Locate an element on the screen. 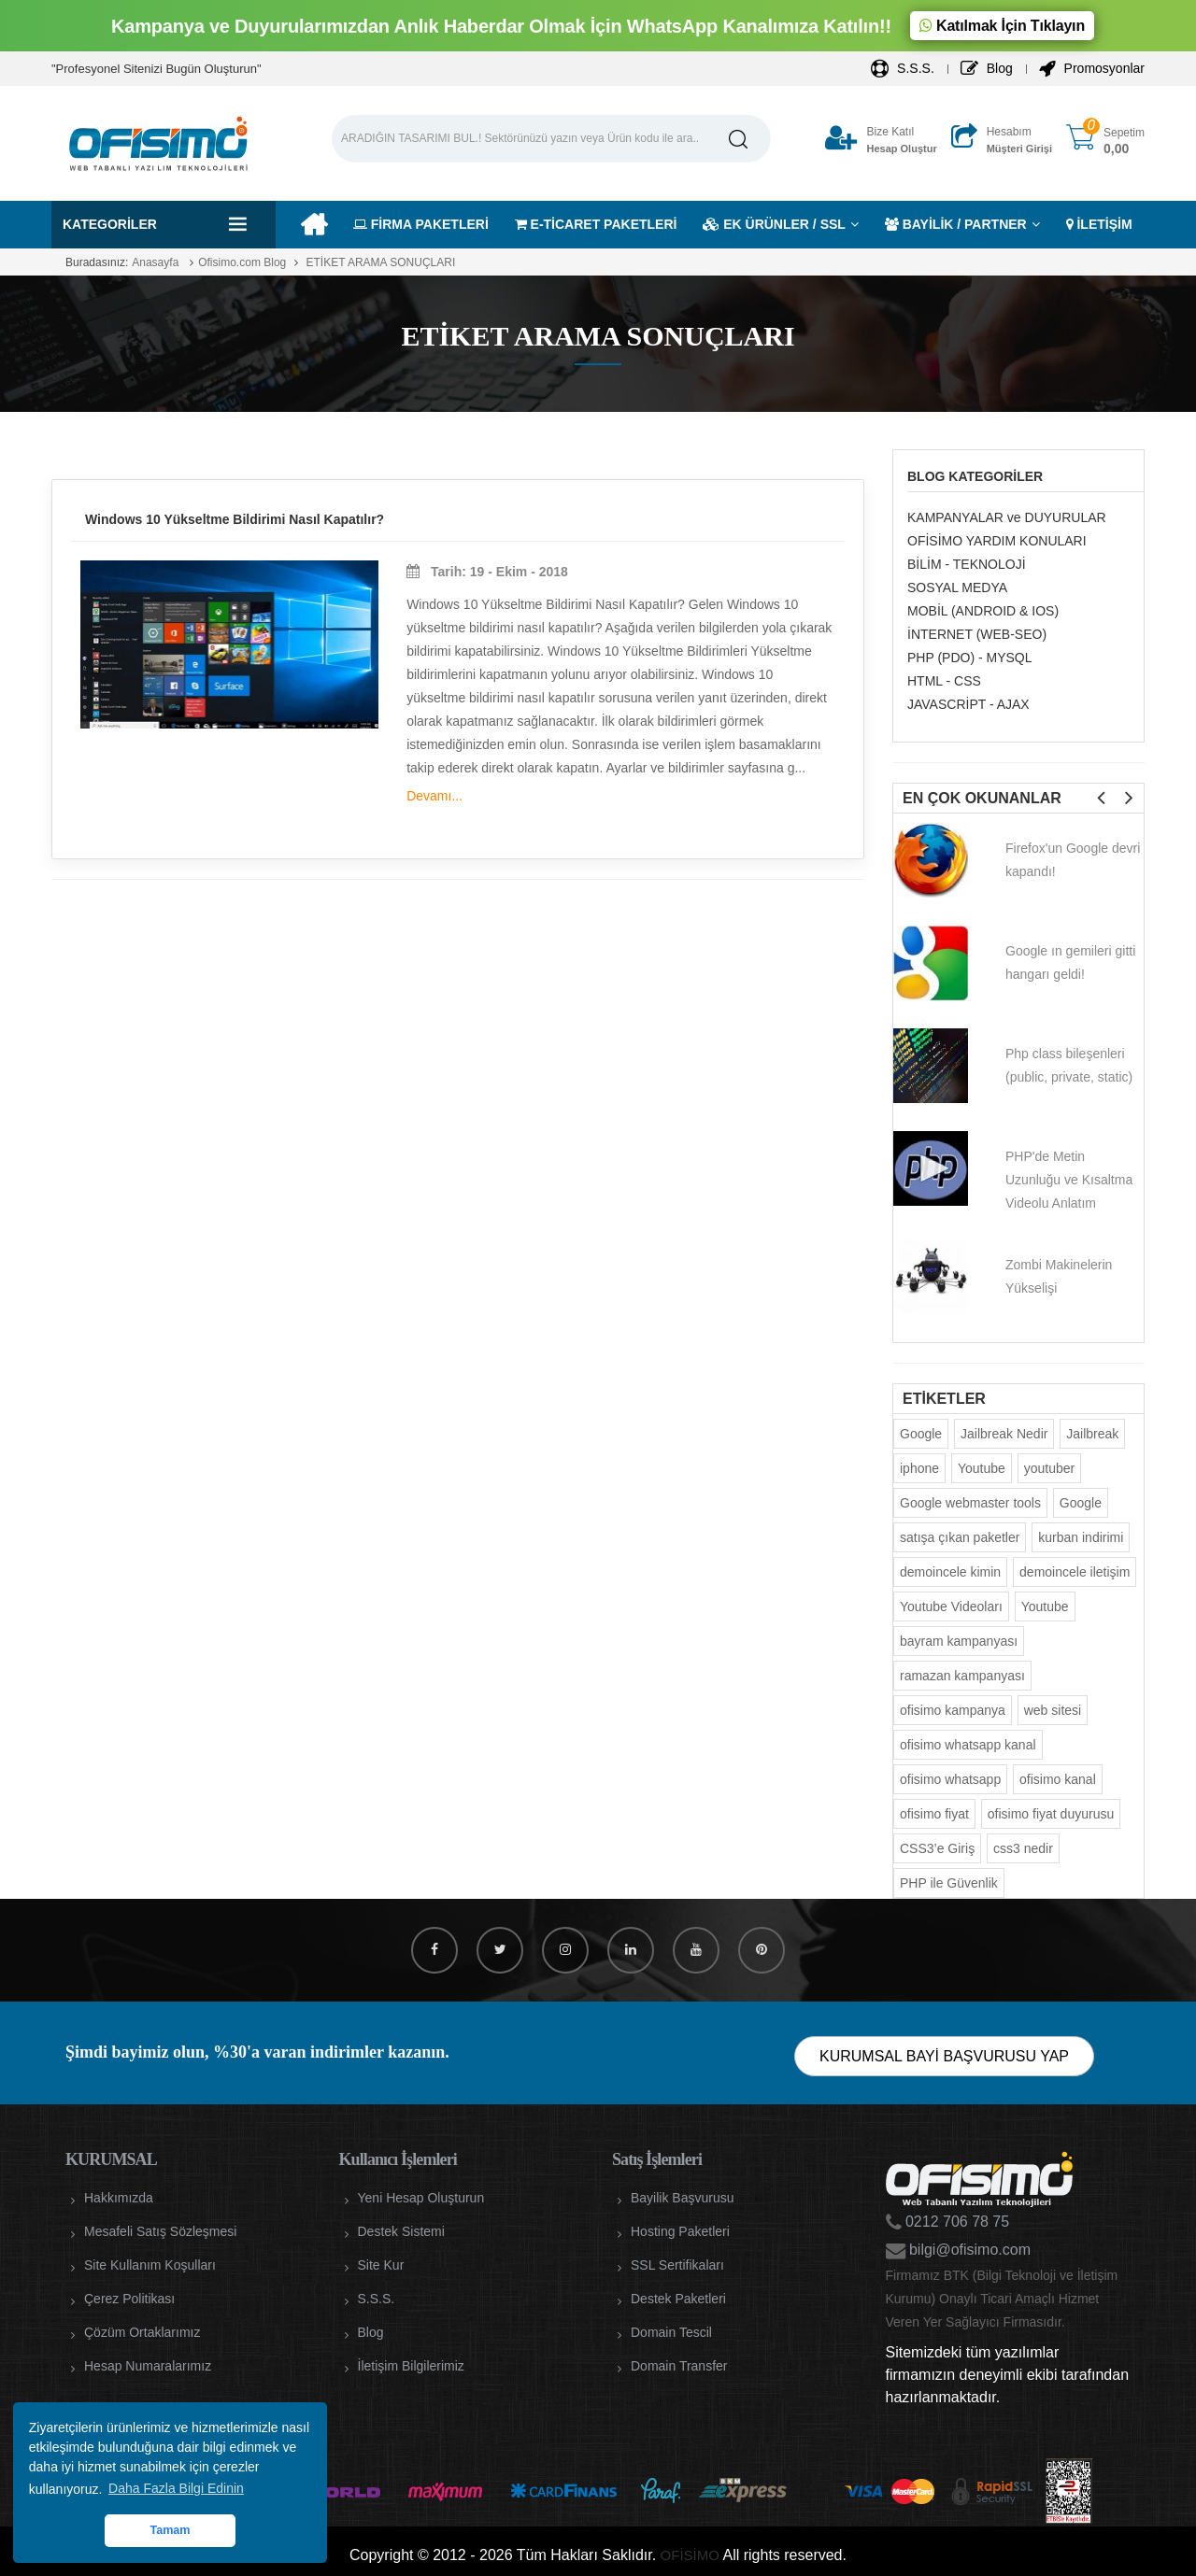  ETİKET ARAMA SONUÇLARI is located at coordinates (379, 262).